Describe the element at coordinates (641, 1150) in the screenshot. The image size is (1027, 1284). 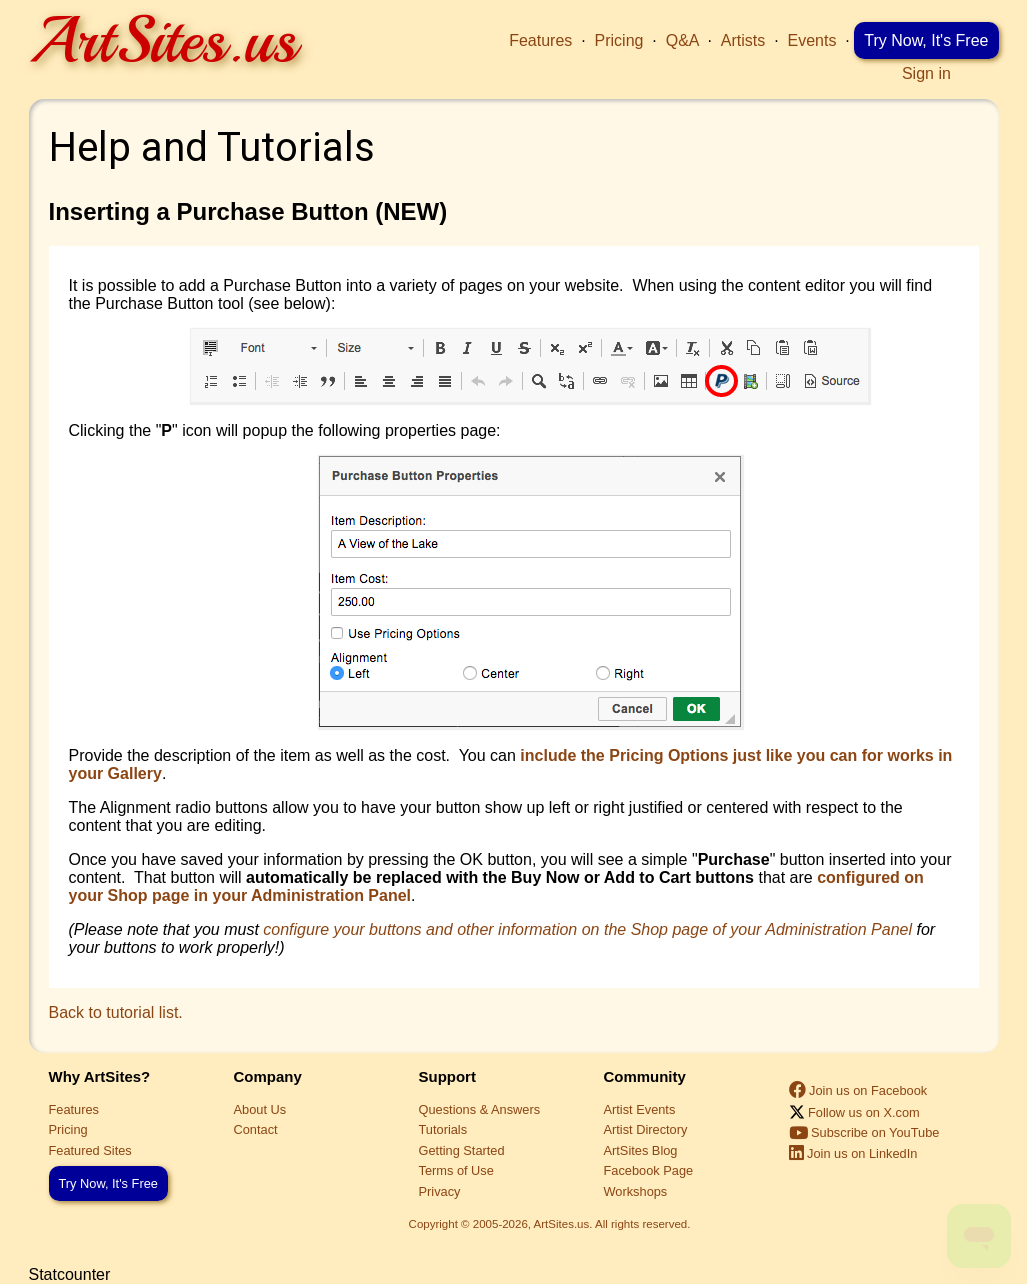
I see `ArtSites Blog` at that location.